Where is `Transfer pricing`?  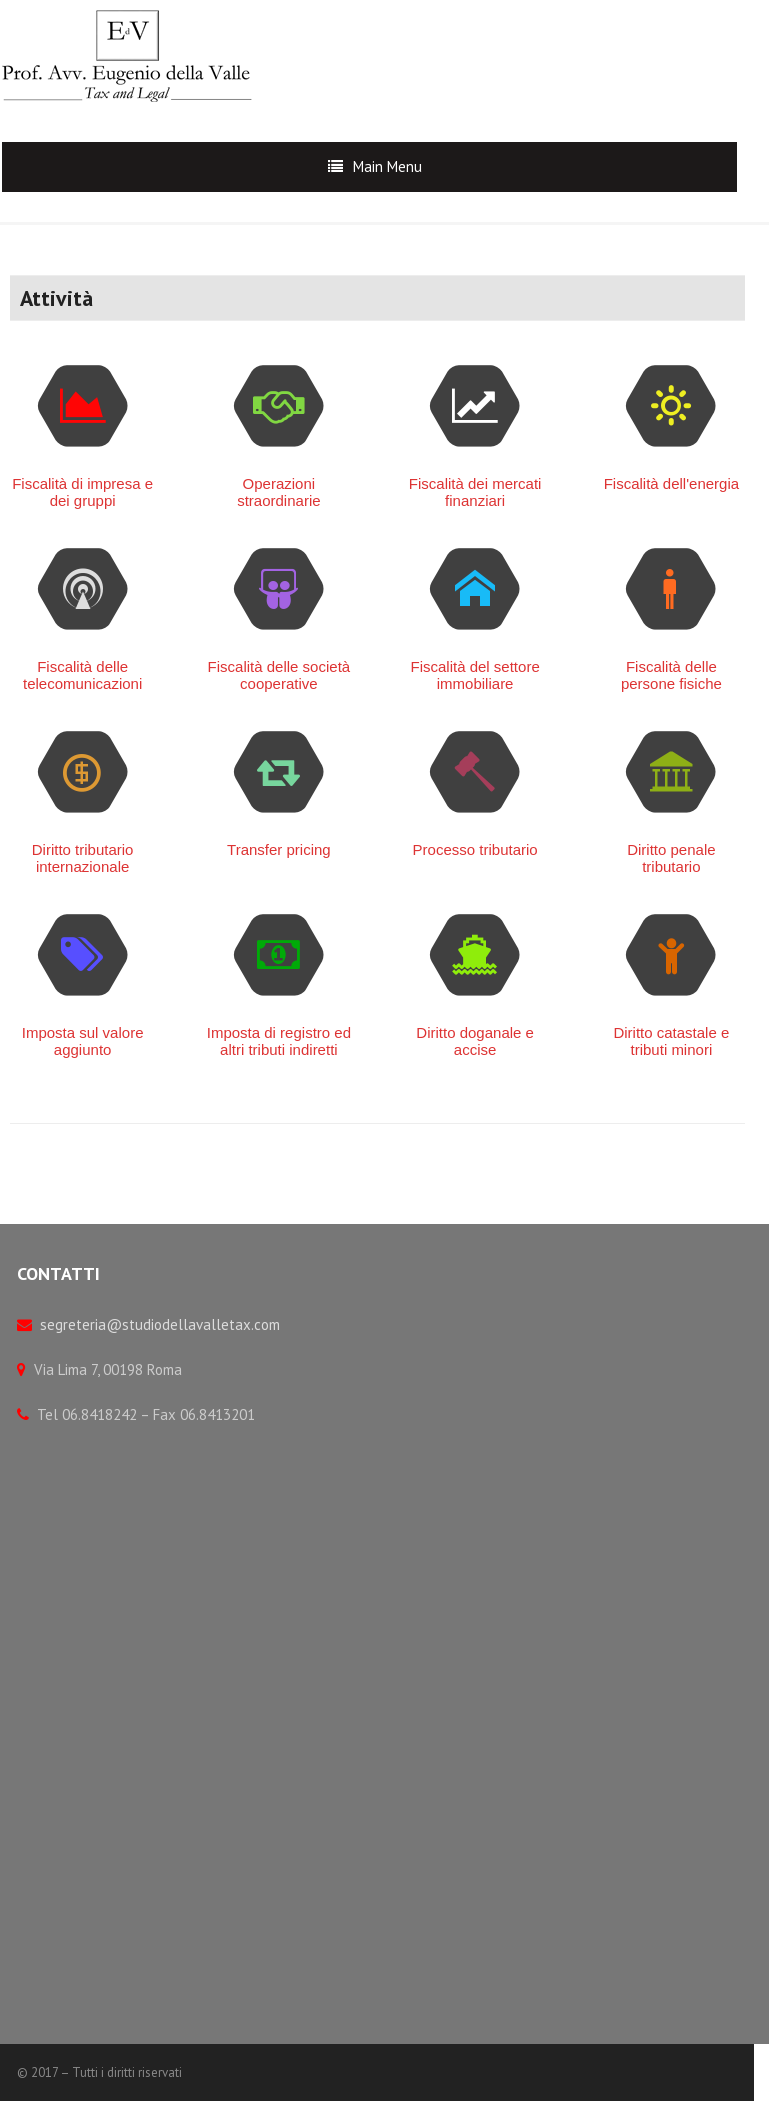 Transfer pricing is located at coordinates (279, 849).